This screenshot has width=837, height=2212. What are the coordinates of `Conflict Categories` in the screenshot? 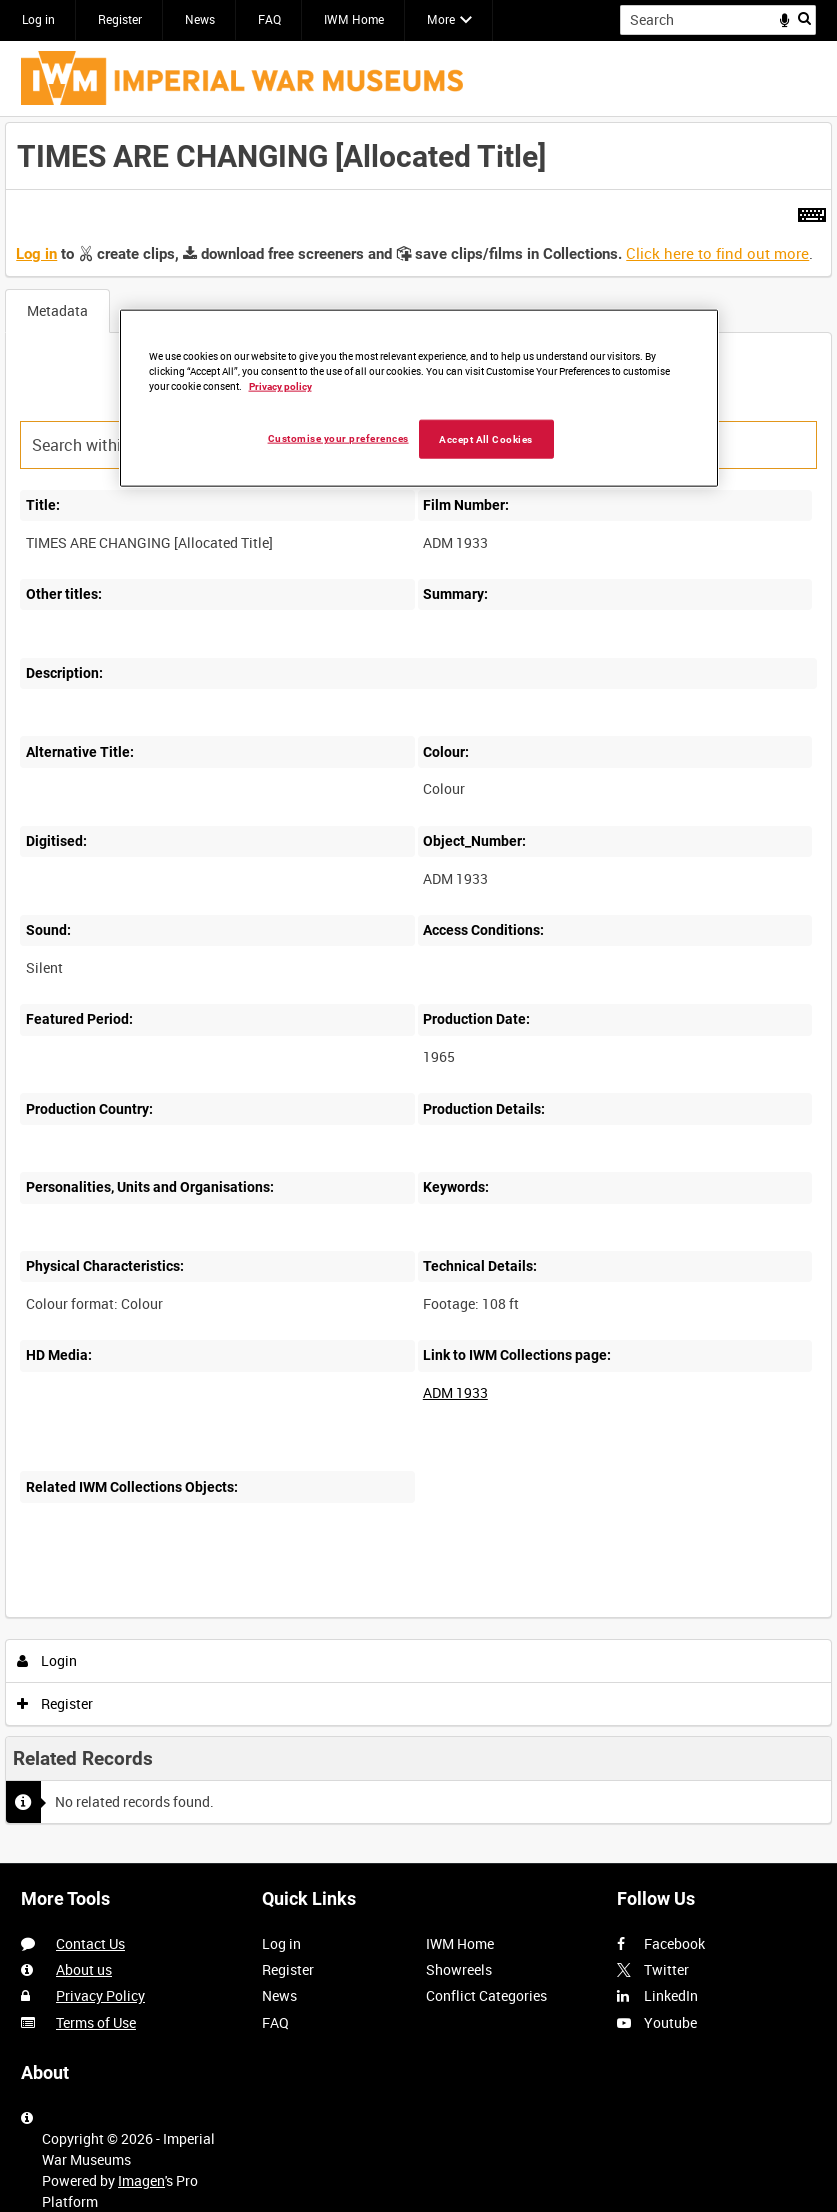 It's located at (486, 1995).